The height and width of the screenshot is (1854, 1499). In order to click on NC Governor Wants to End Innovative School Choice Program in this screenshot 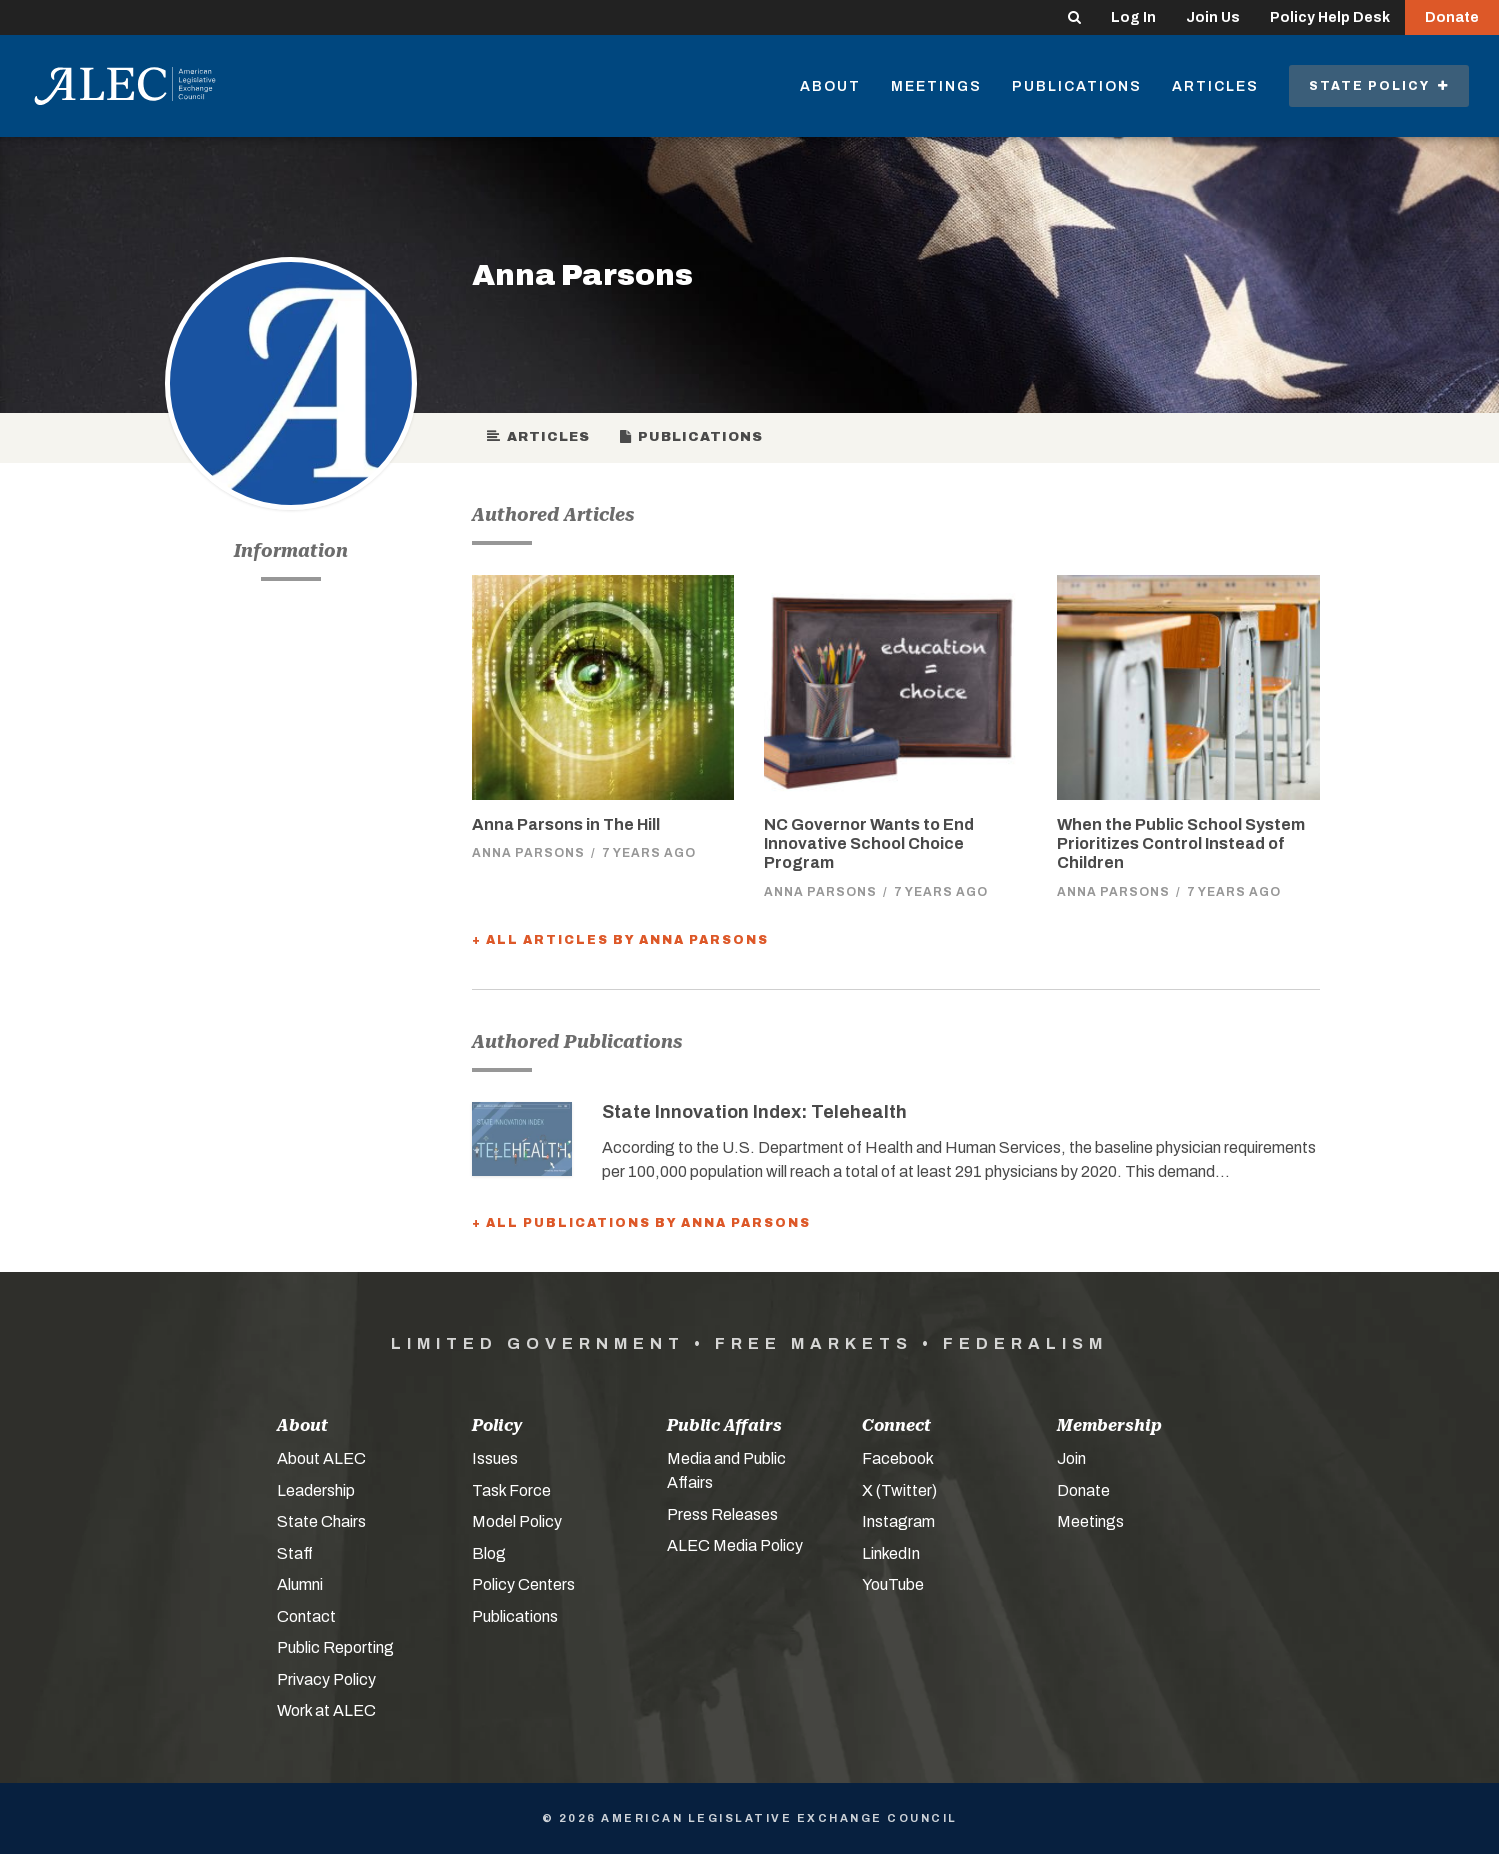, I will do `click(869, 843)`.